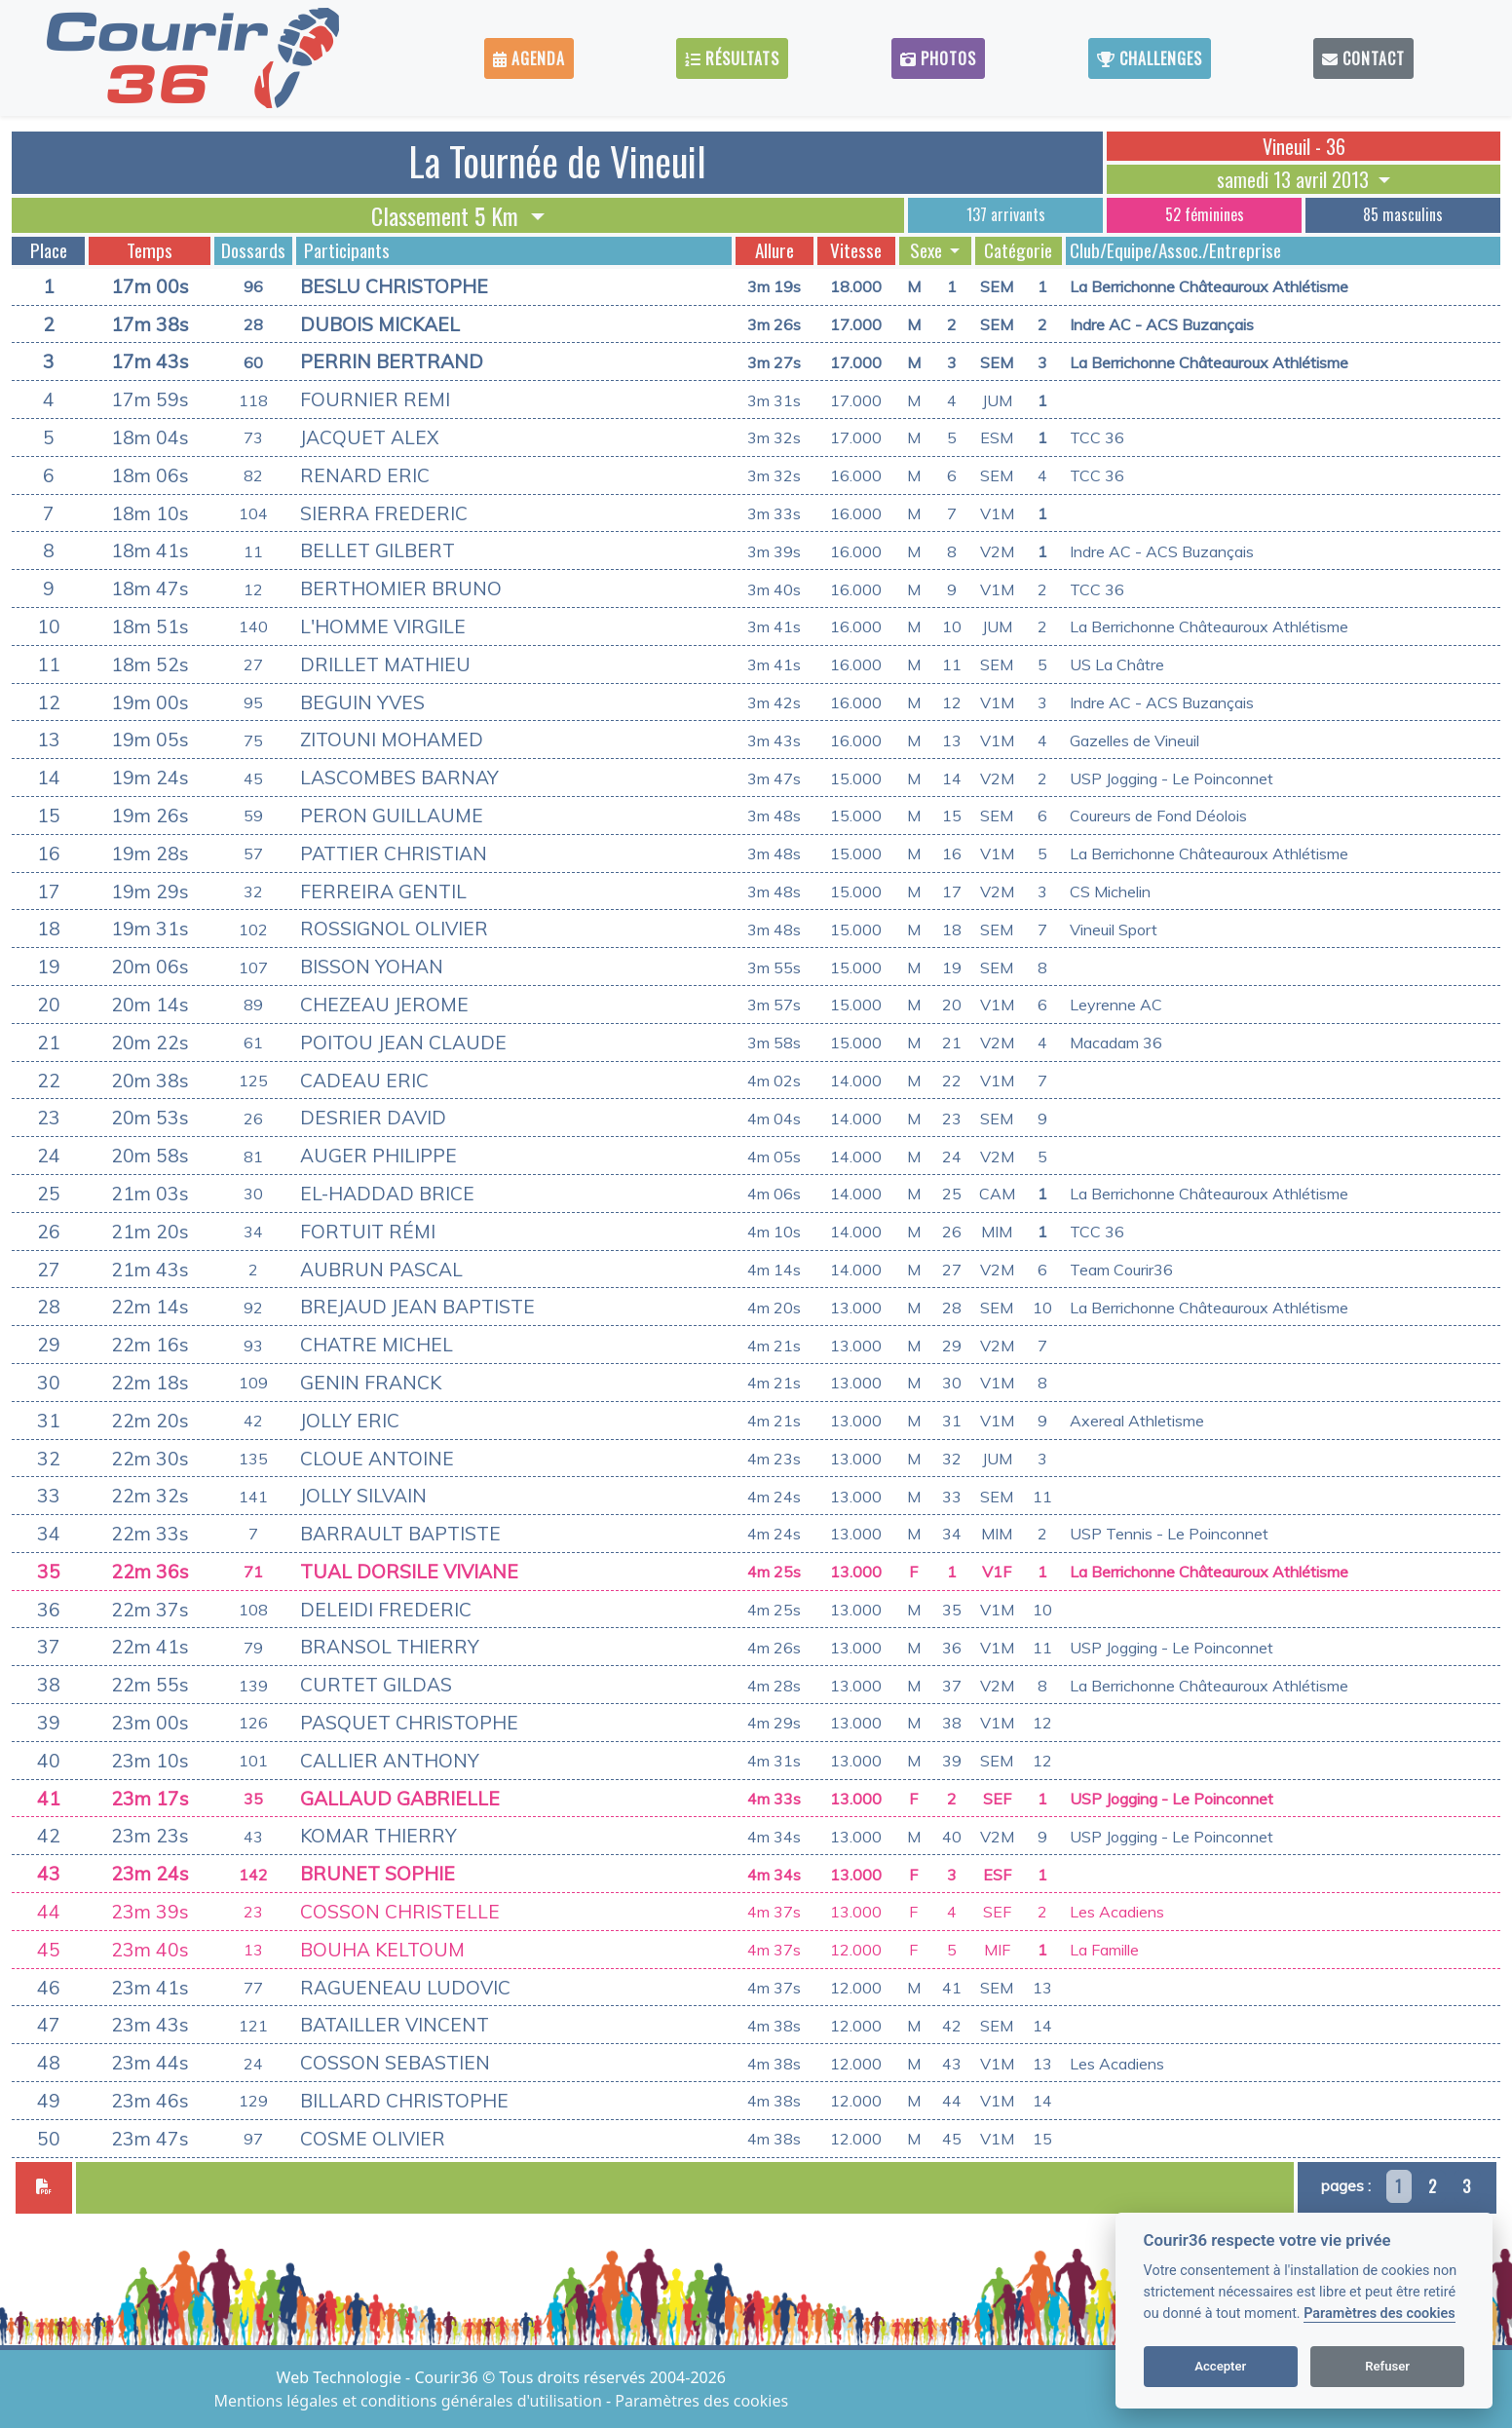 This screenshot has height=2428, width=1512. What do you see at coordinates (529, 58) in the screenshot?
I see `Agenda` at bounding box center [529, 58].